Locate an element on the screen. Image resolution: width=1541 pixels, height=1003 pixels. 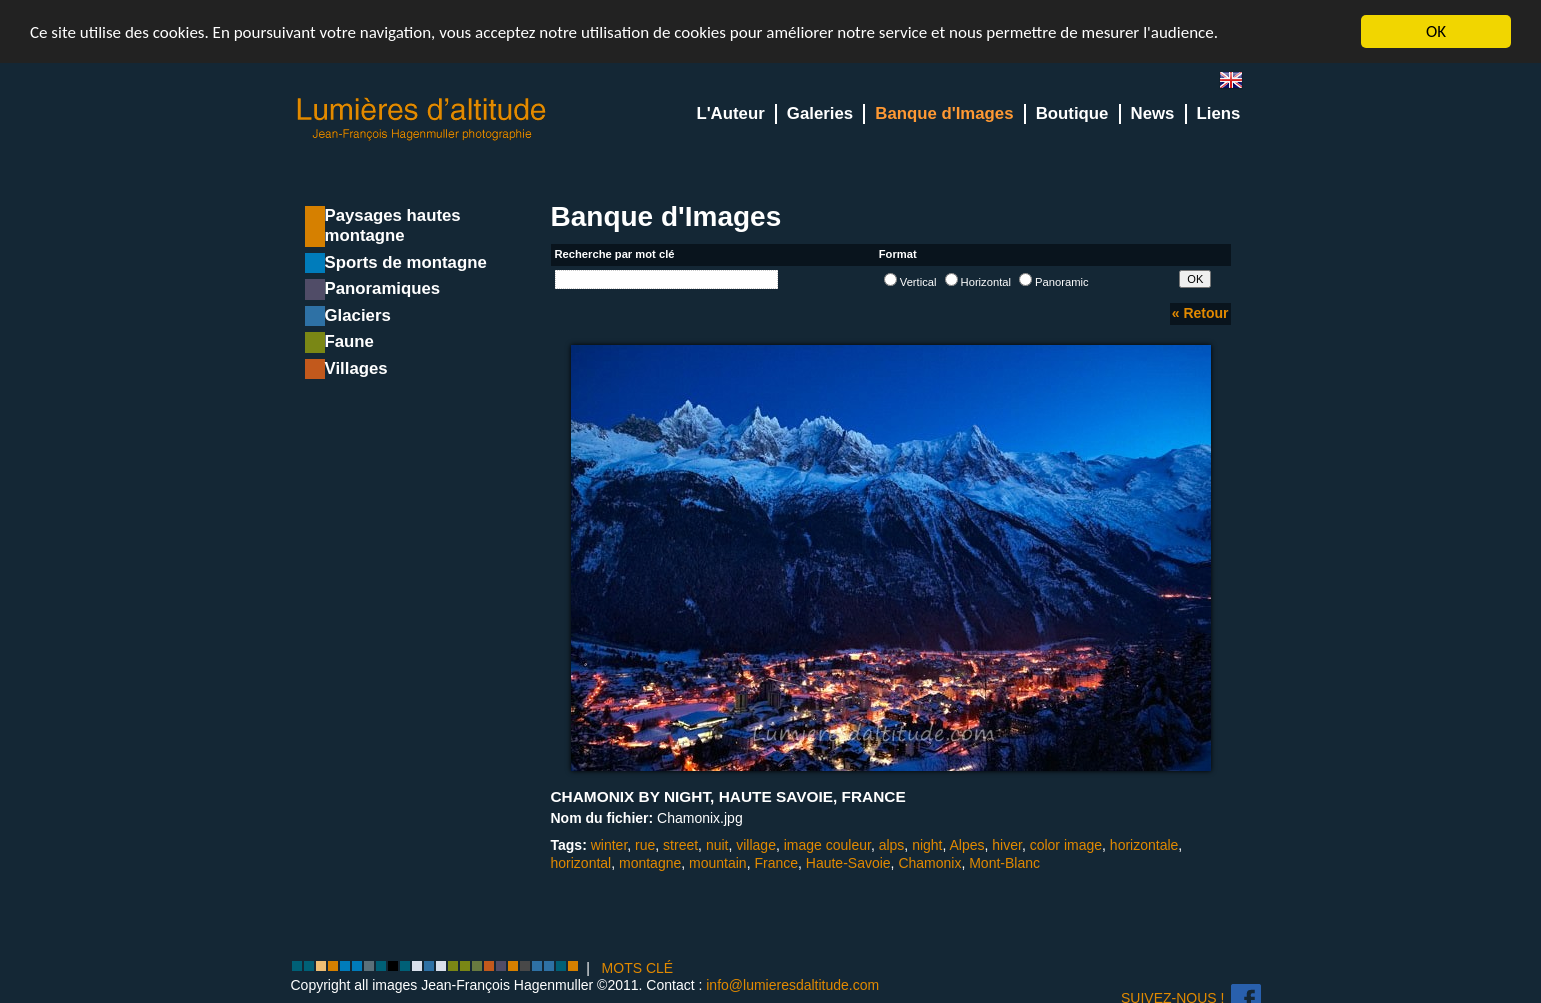
hiver is located at coordinates (1007, 845).